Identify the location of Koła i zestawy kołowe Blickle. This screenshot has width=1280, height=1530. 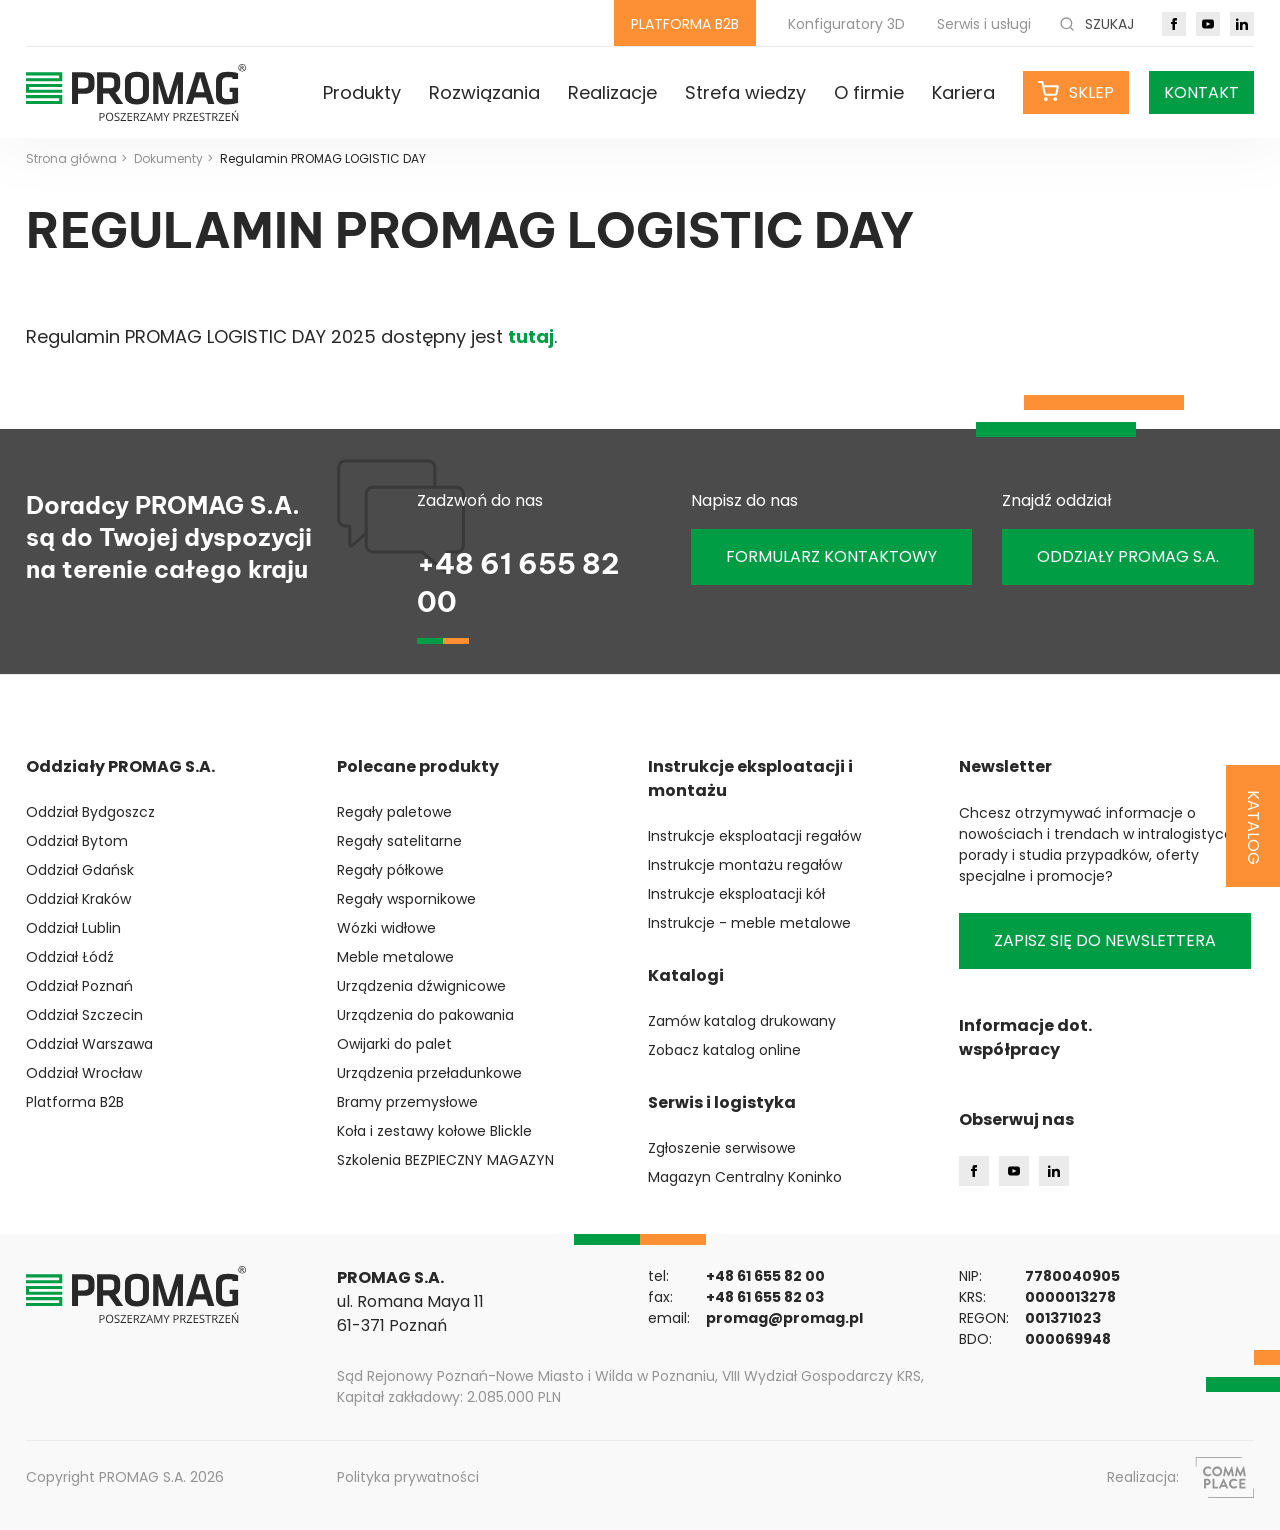
(434, 1131).